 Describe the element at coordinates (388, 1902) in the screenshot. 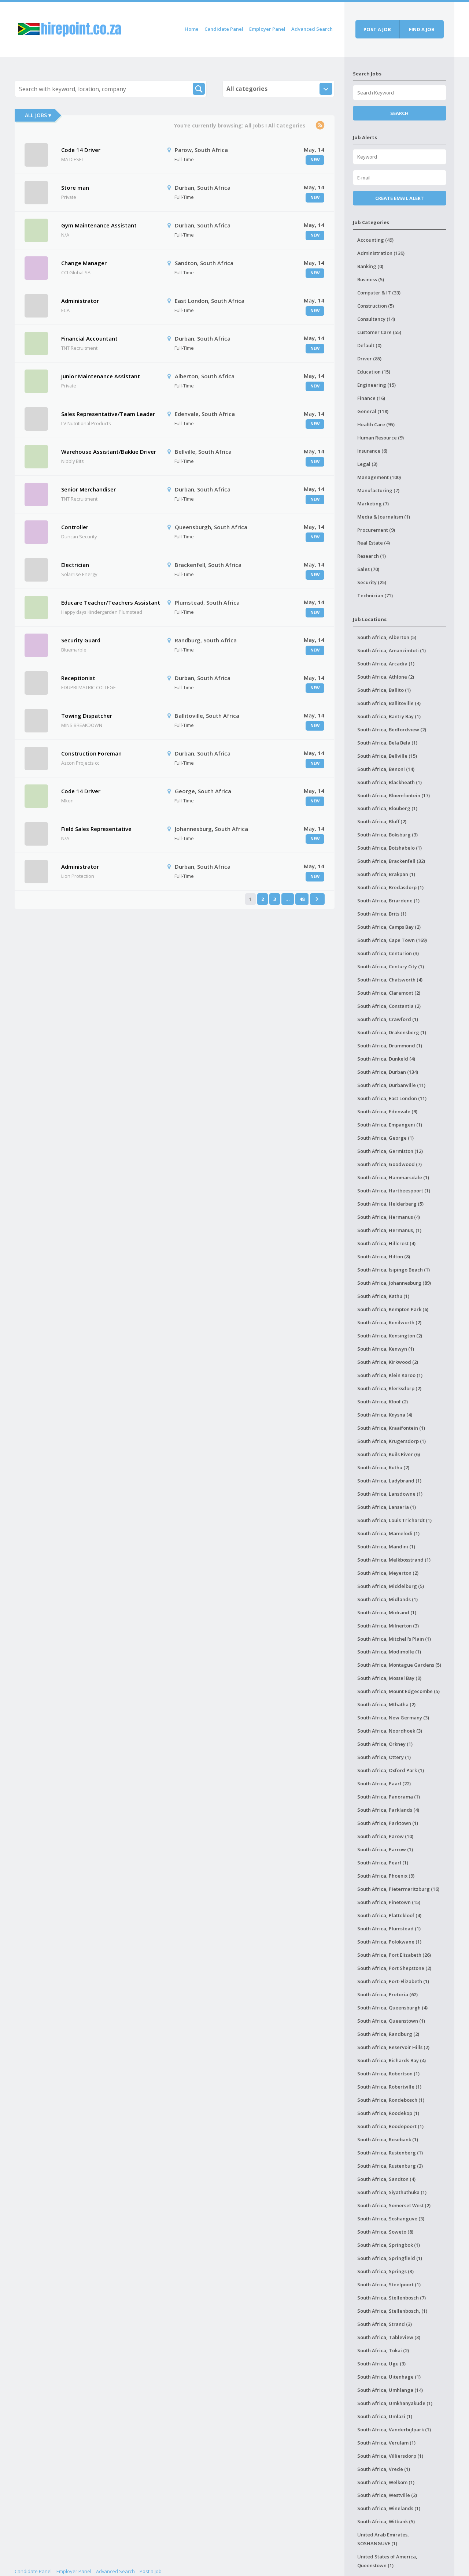

I see `South Africa, Pinetown (15)` at that location.